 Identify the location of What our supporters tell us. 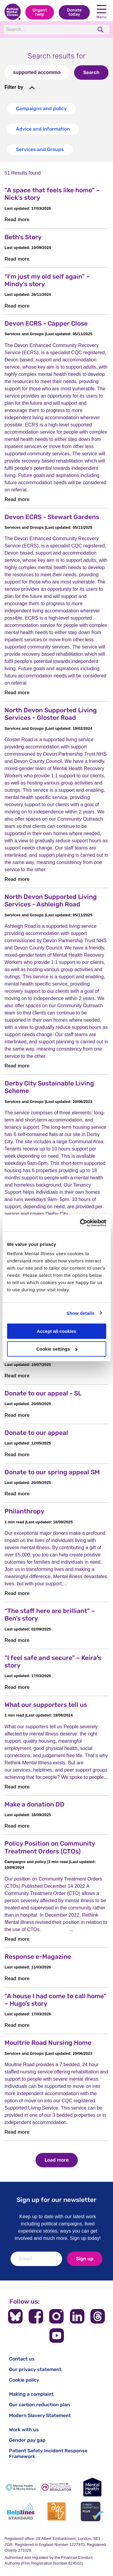
(46, 1704).